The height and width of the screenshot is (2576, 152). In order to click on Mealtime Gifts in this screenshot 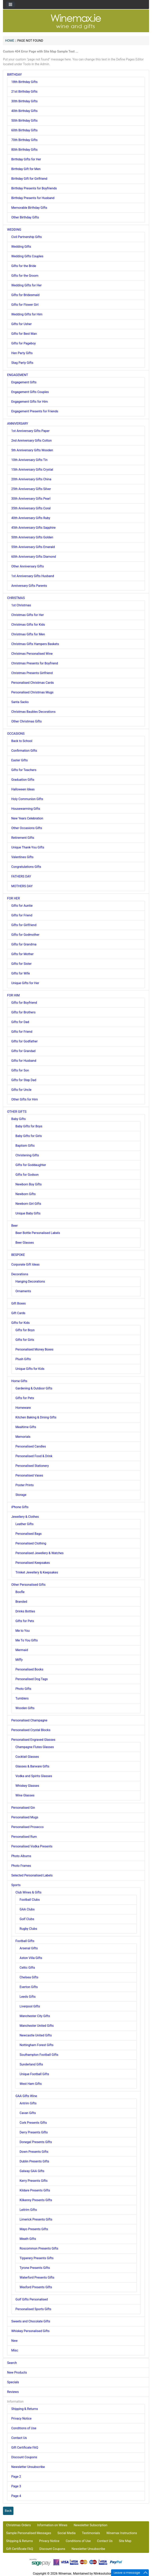, I will do `click(25, 1427)`.